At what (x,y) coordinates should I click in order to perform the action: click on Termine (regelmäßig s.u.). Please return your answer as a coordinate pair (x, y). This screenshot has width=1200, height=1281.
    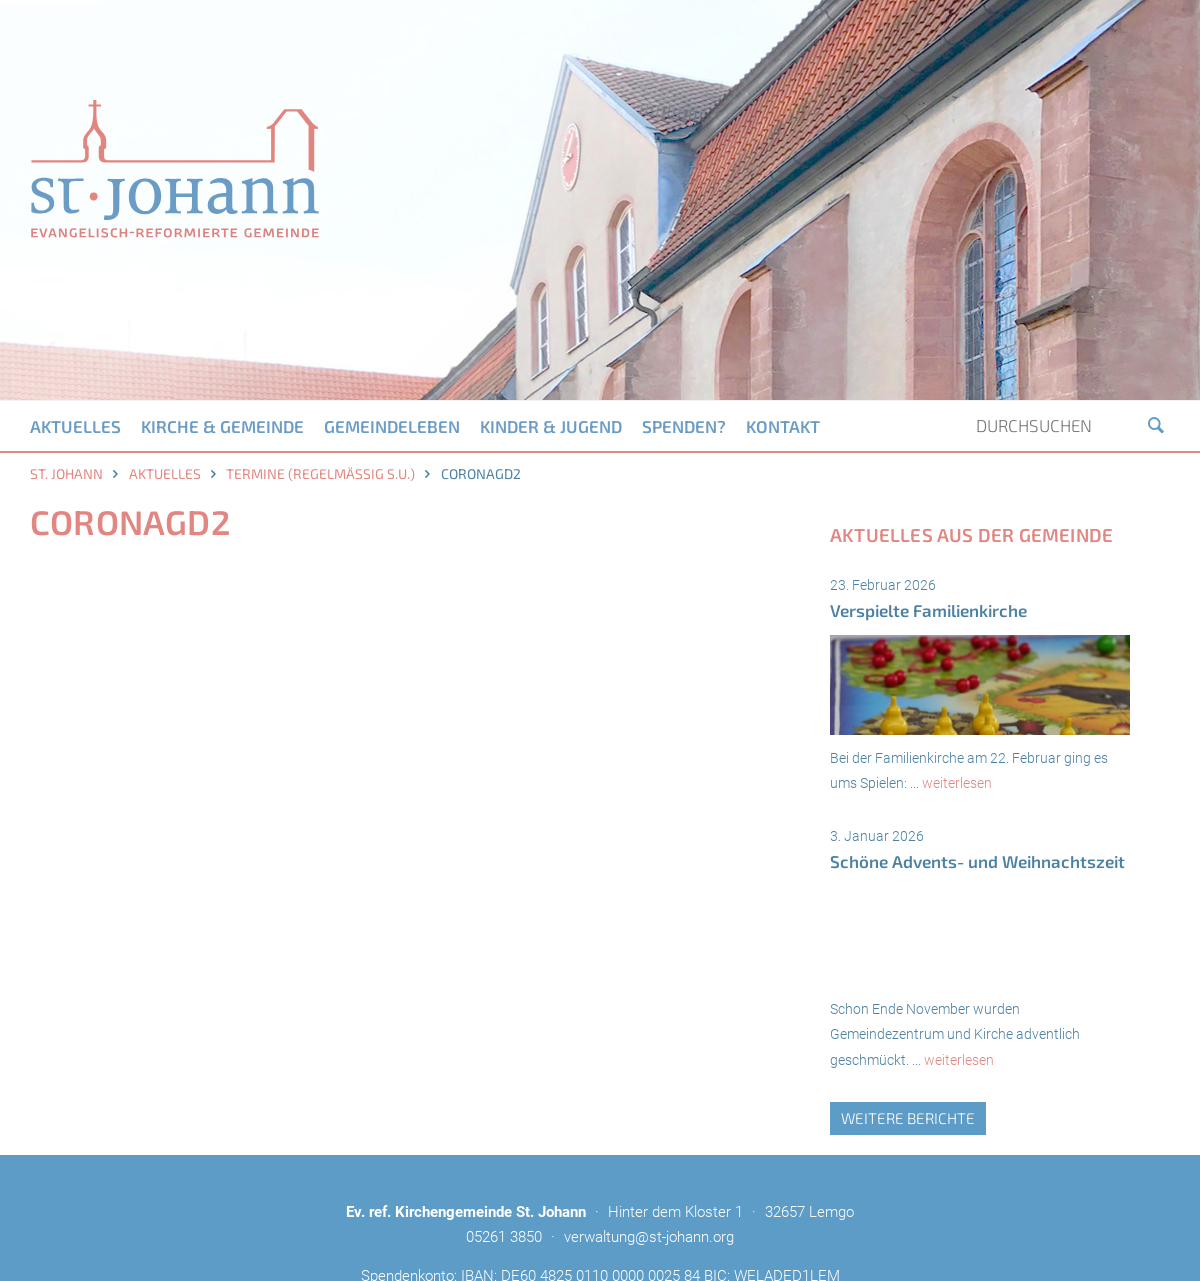
    Looking at the image, I should click on (320, 473).